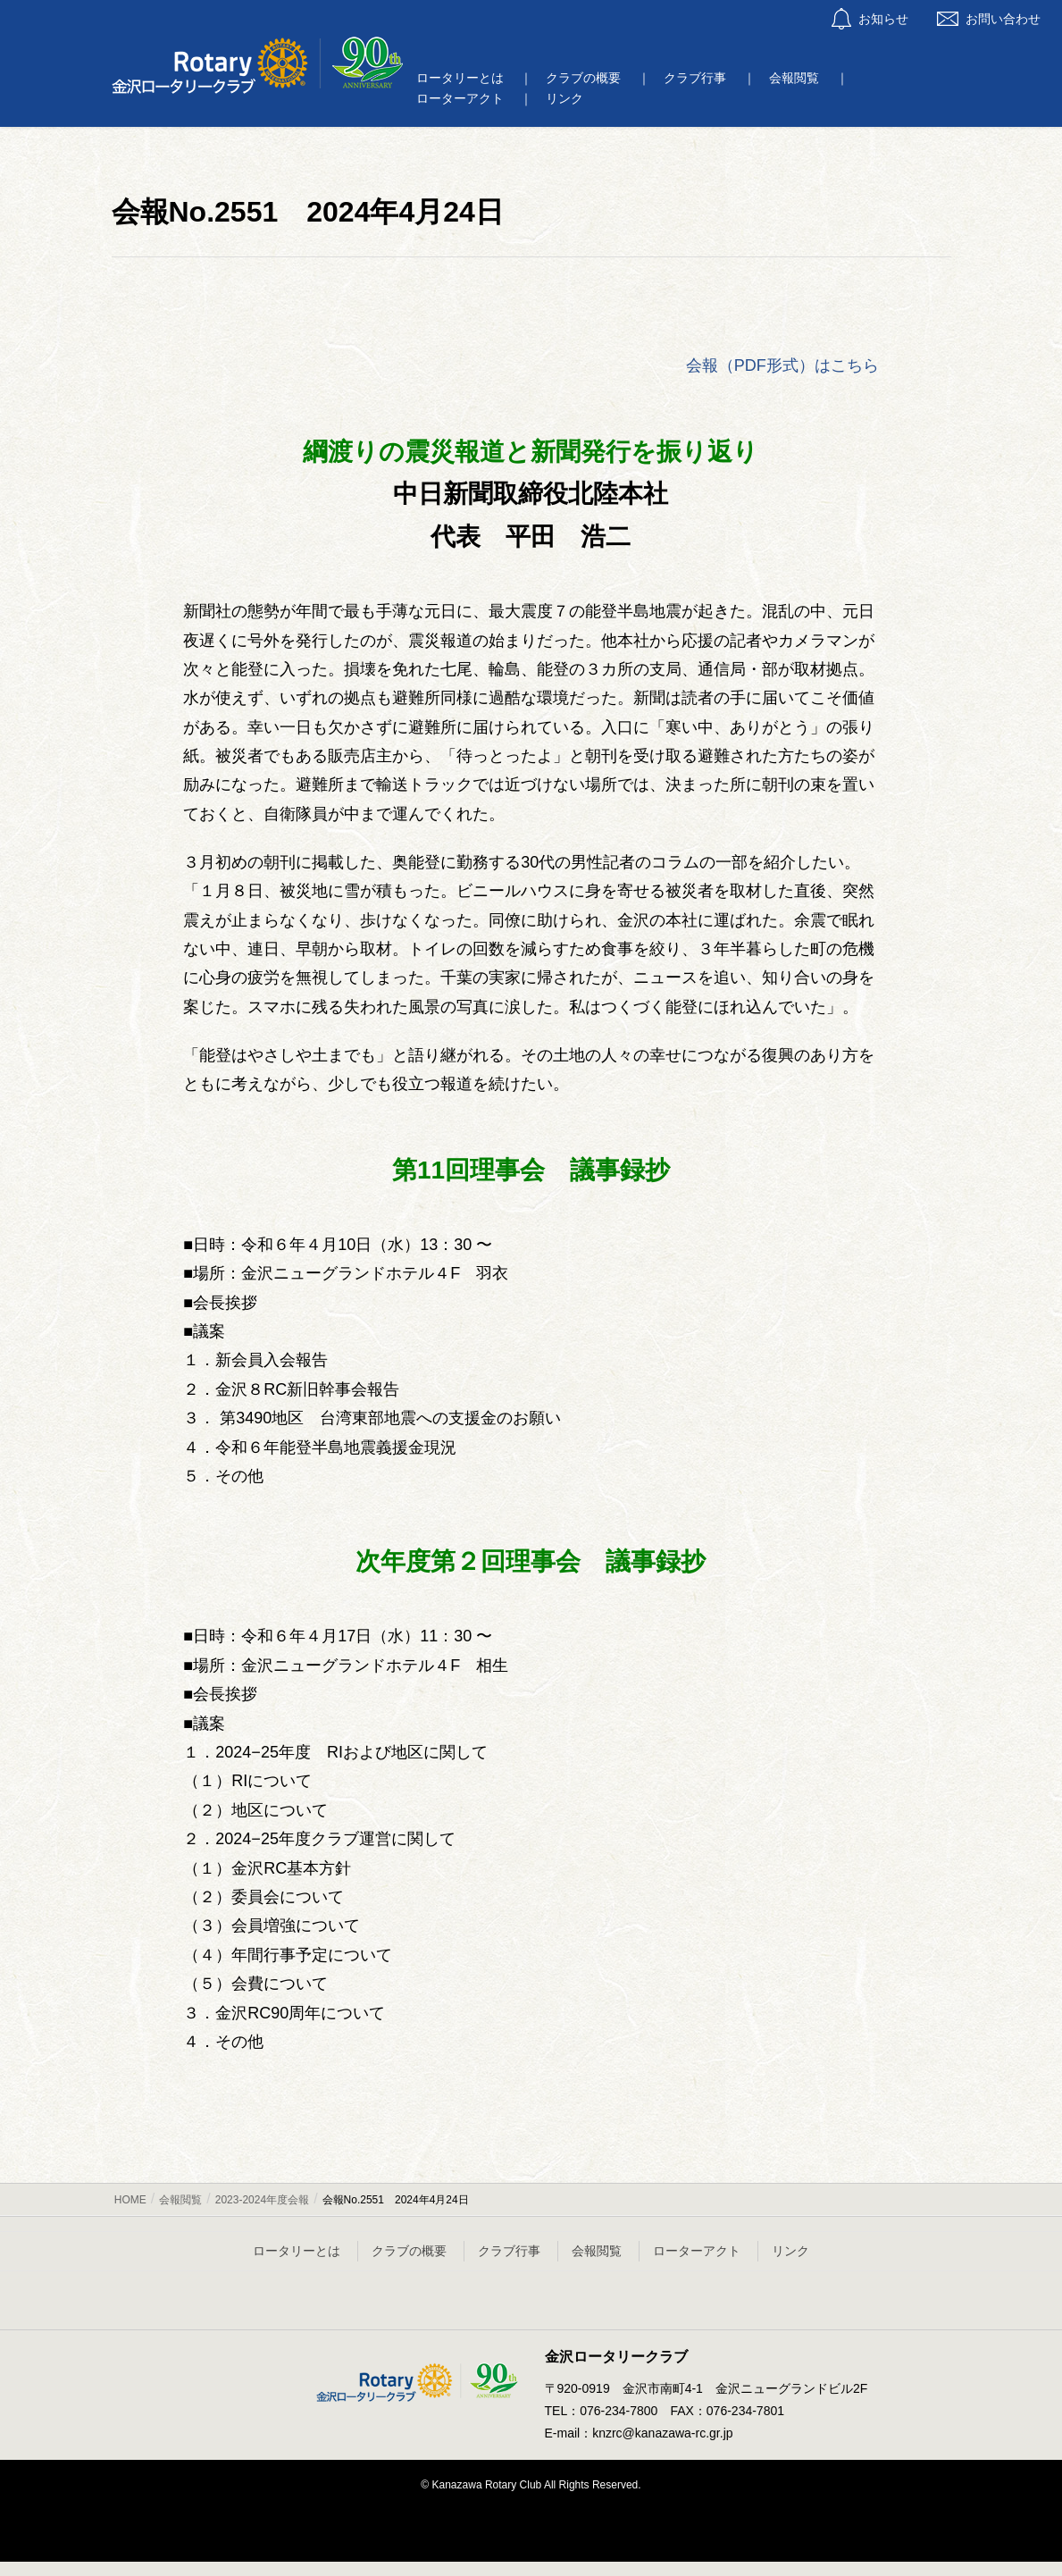  I want to click on リンク, so click(790, 2251).